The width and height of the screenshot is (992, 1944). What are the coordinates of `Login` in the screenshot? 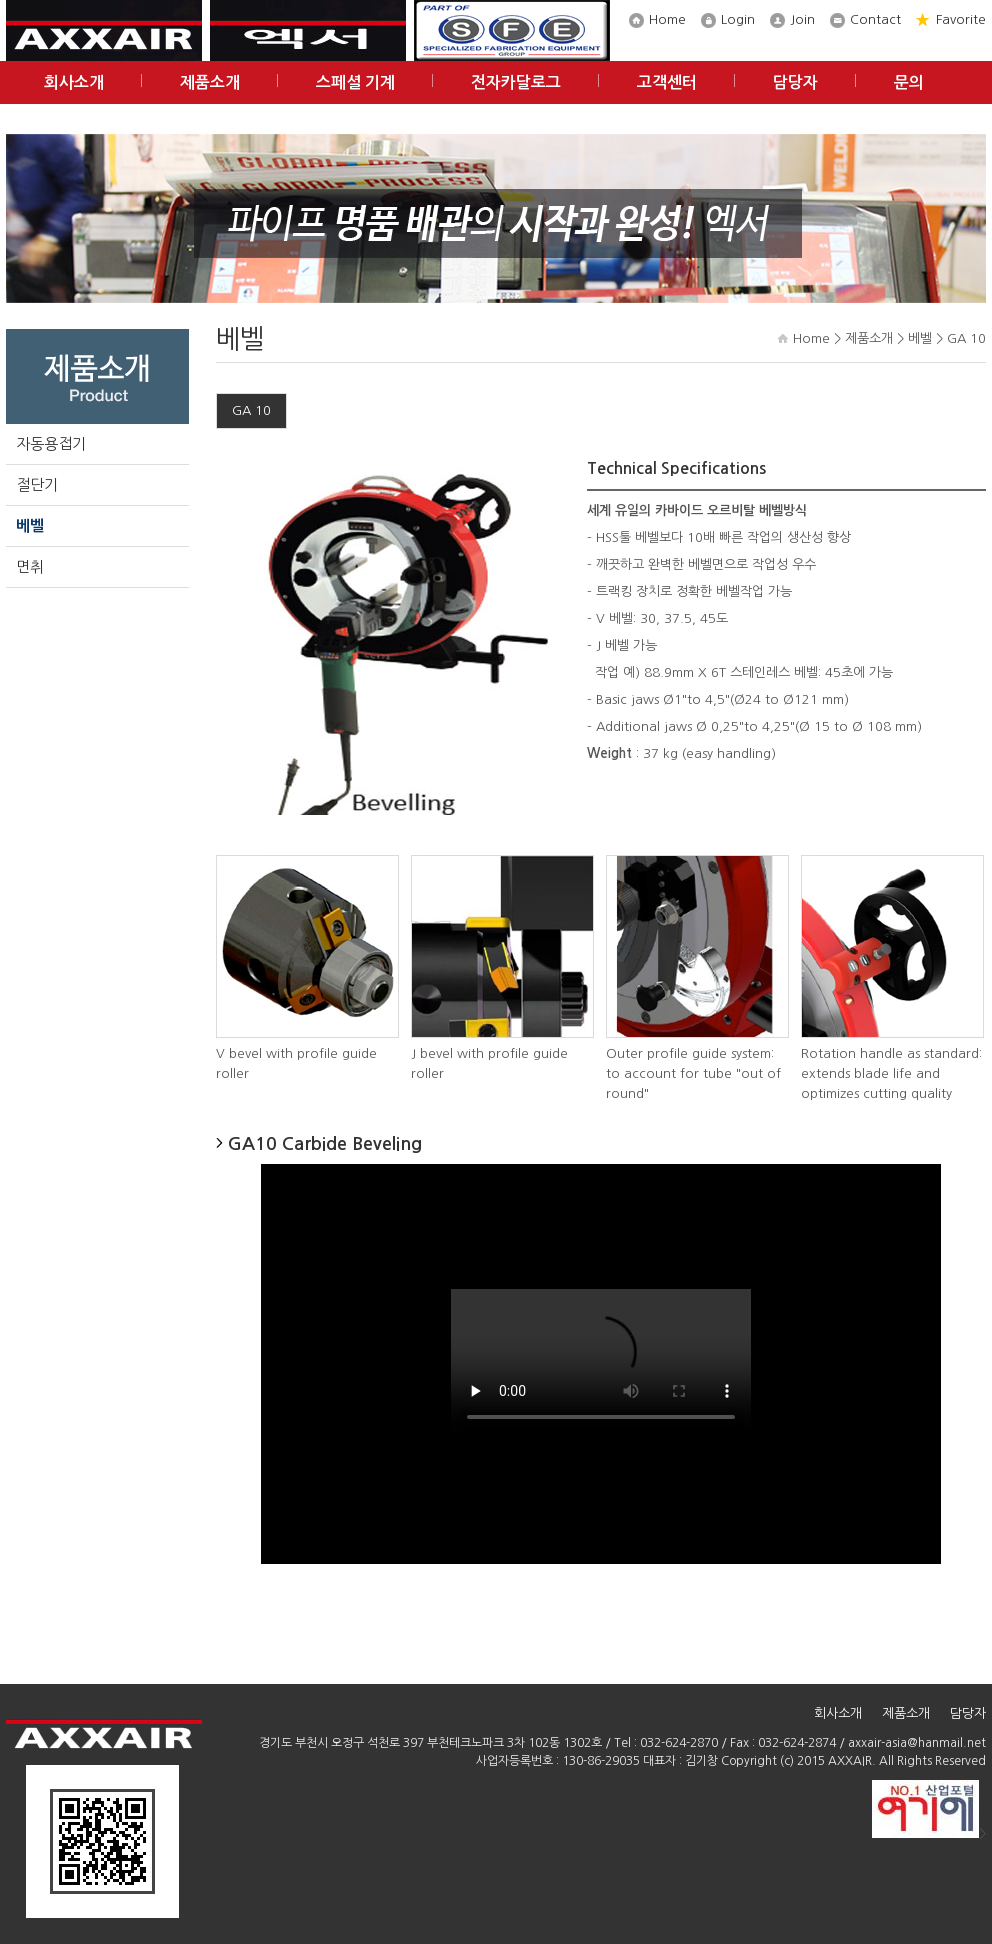 It's located at (738, 19).